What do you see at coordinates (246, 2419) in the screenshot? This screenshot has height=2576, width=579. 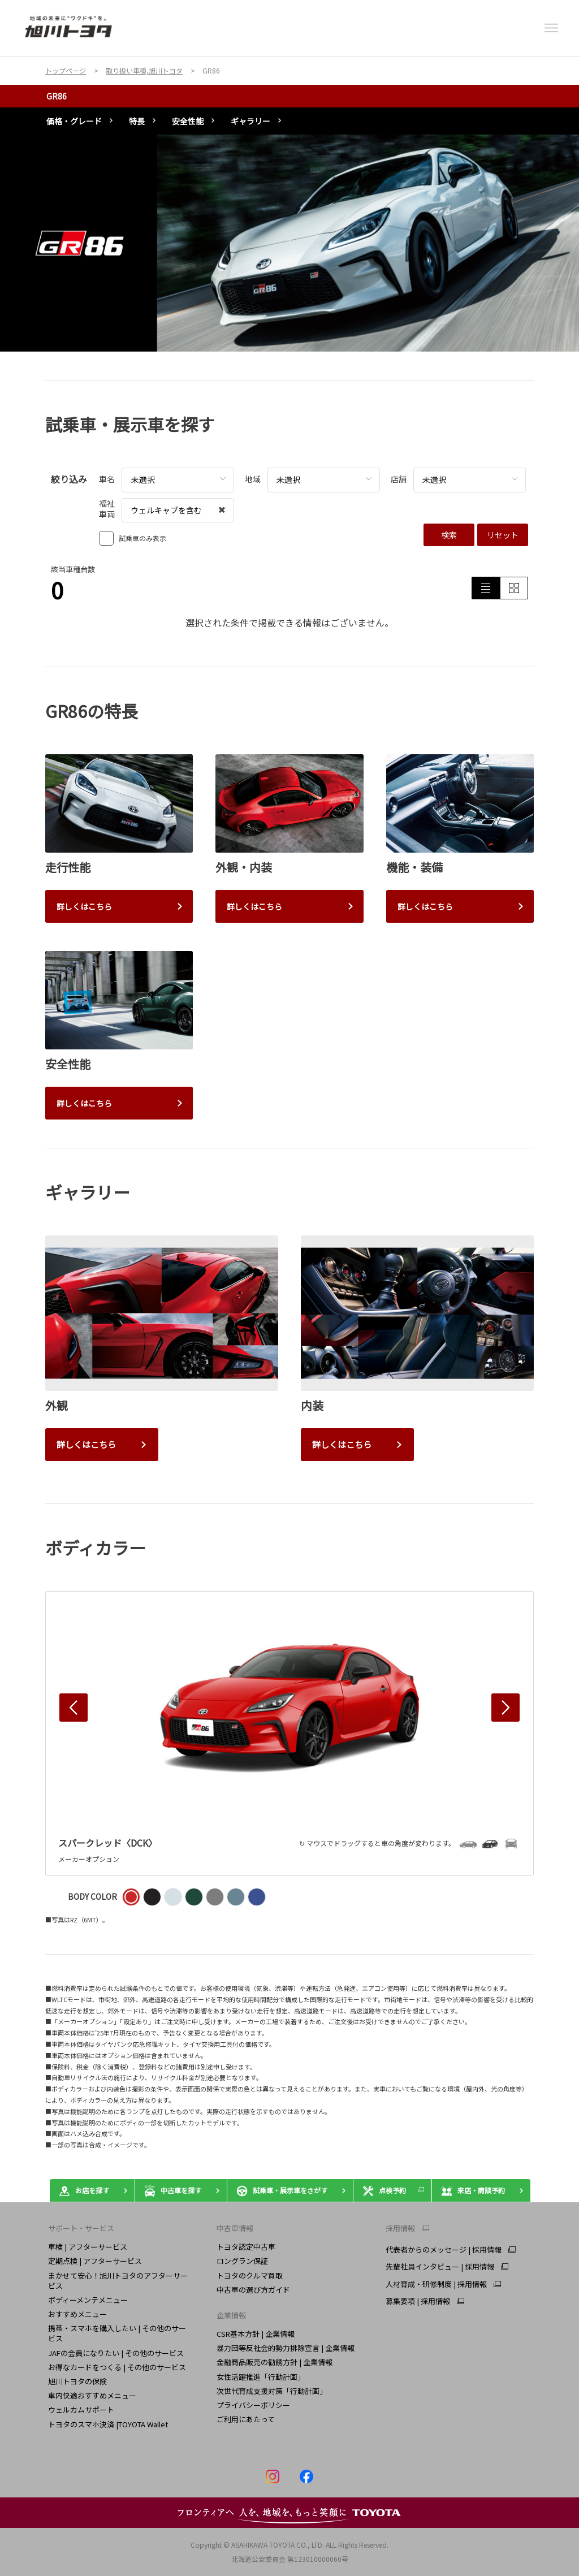 I see `ご利用にあたって` at bounding box center [246, 2419].